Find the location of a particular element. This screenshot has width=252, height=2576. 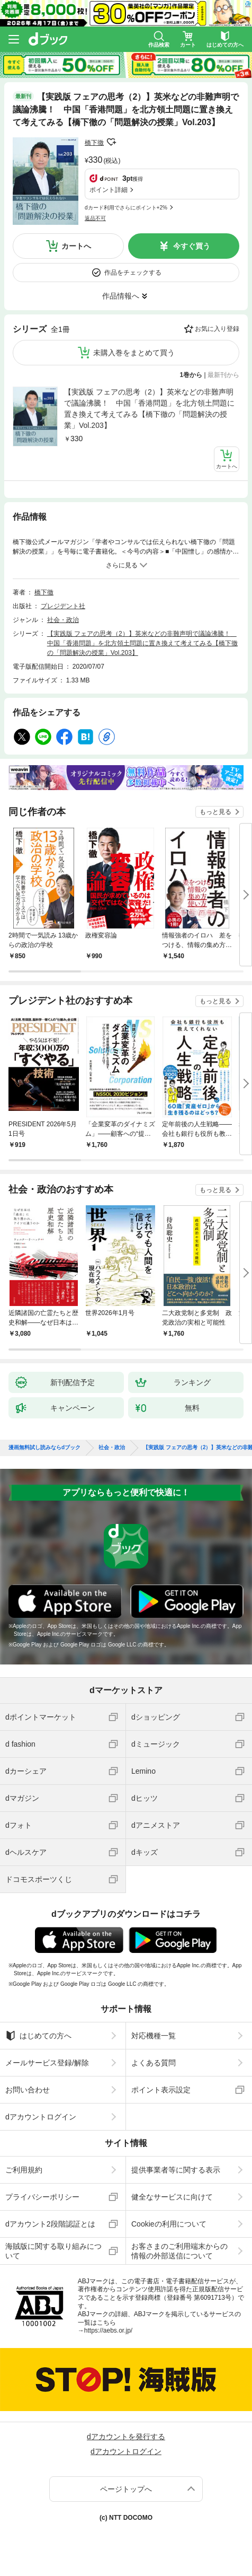

お客さまのご利用端末からの情報の外部送信について is located at coordinates (179, 2251).